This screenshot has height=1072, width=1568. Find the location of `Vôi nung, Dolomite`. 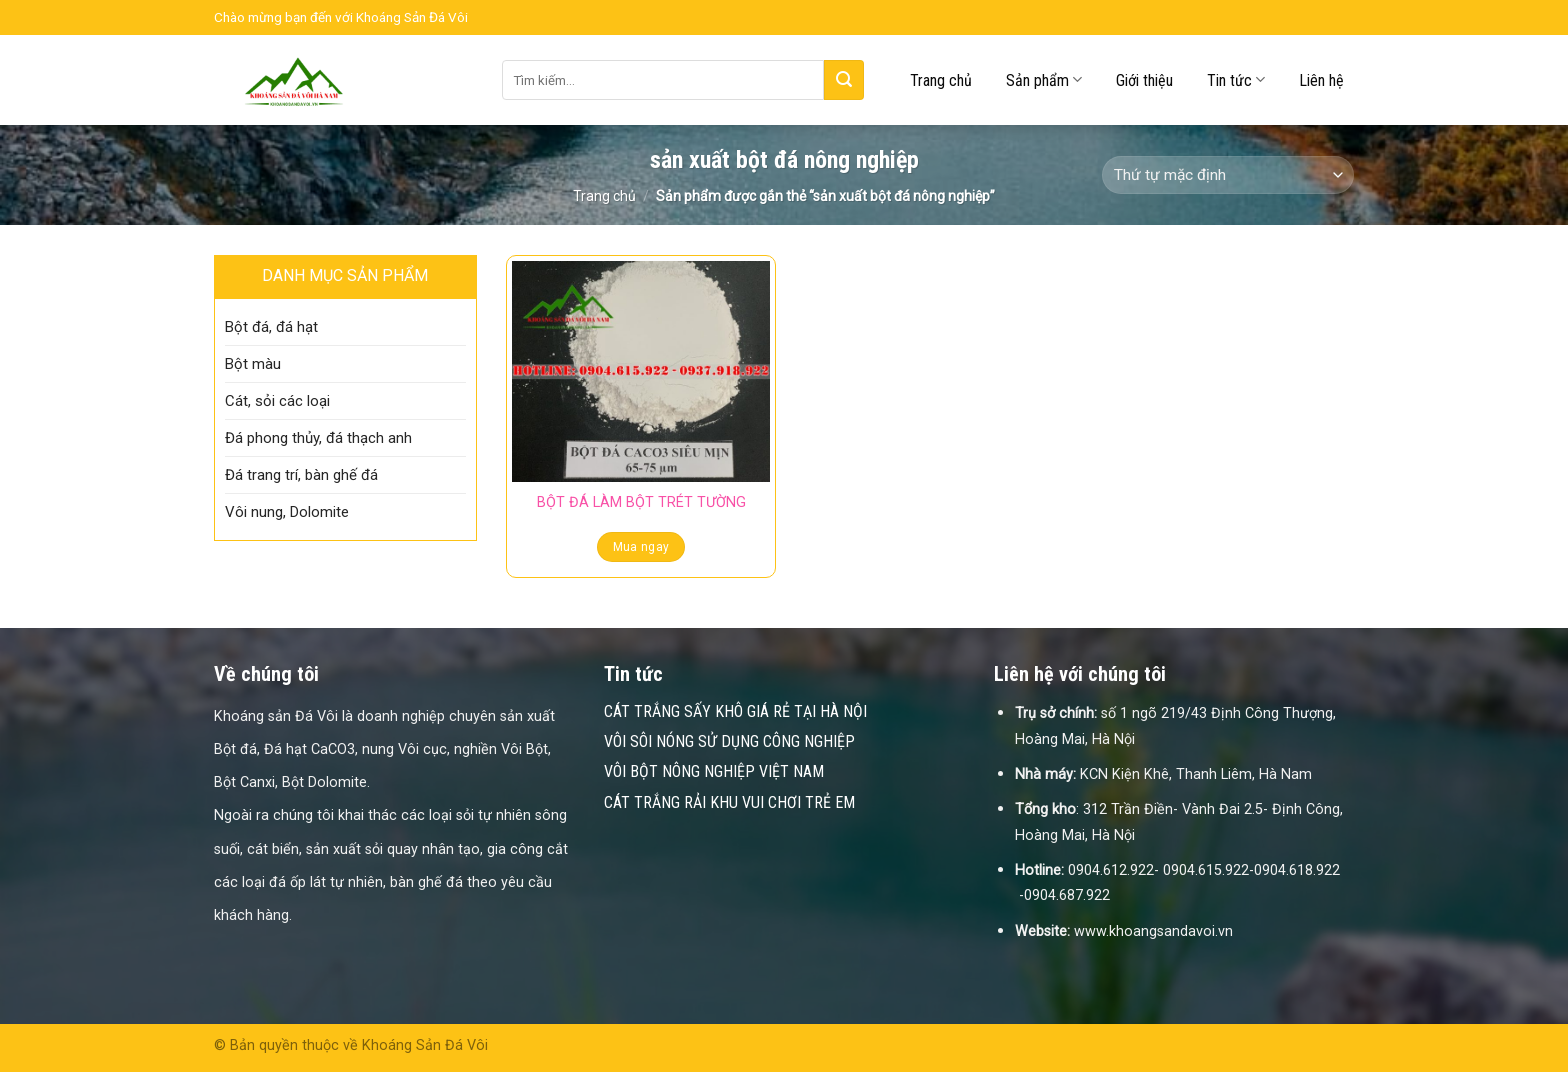

Vôi nung, Dolomite is located at coordinates (287, 512).